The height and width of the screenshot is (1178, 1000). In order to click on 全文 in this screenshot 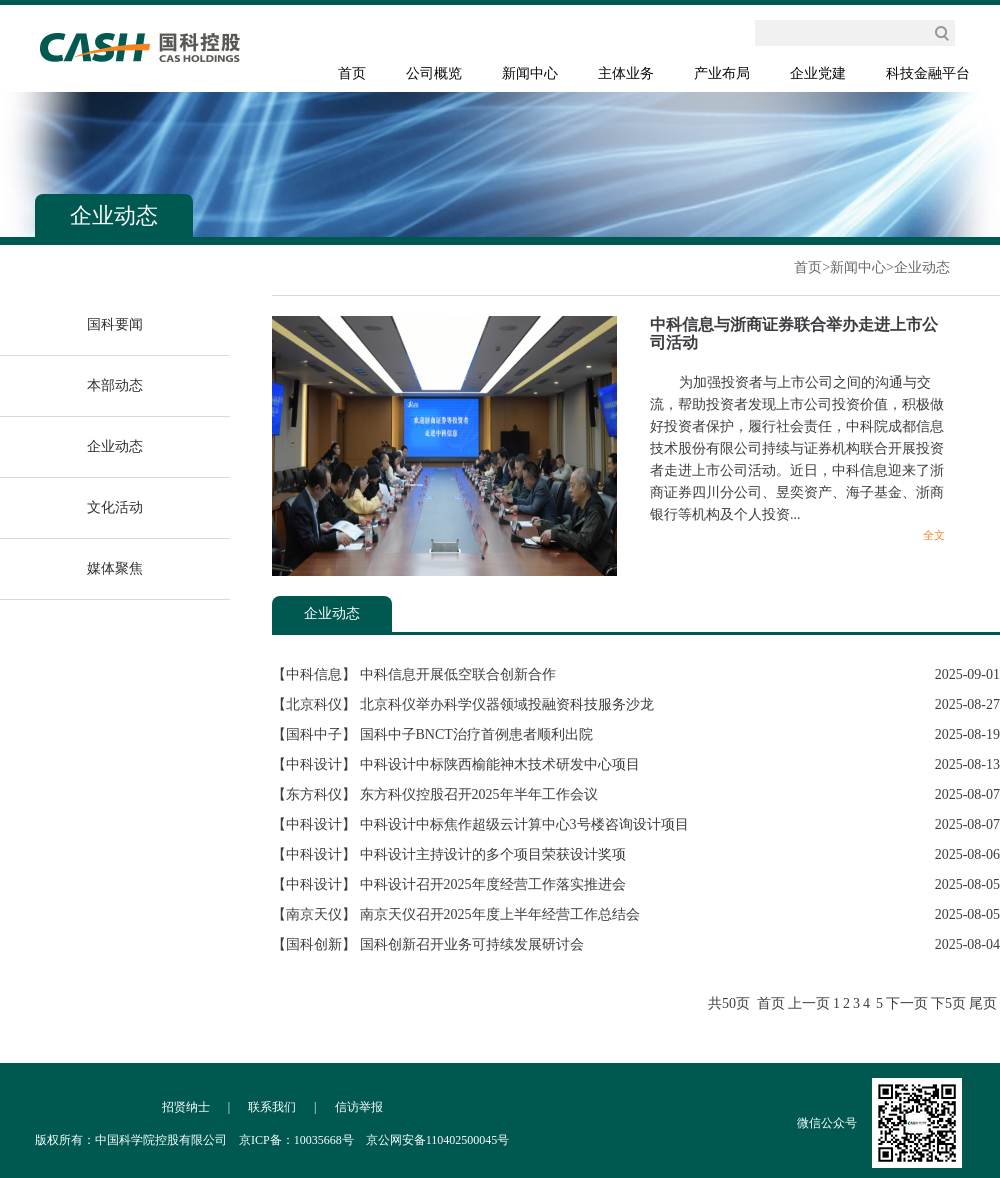, I will do `click(934, 535)`.